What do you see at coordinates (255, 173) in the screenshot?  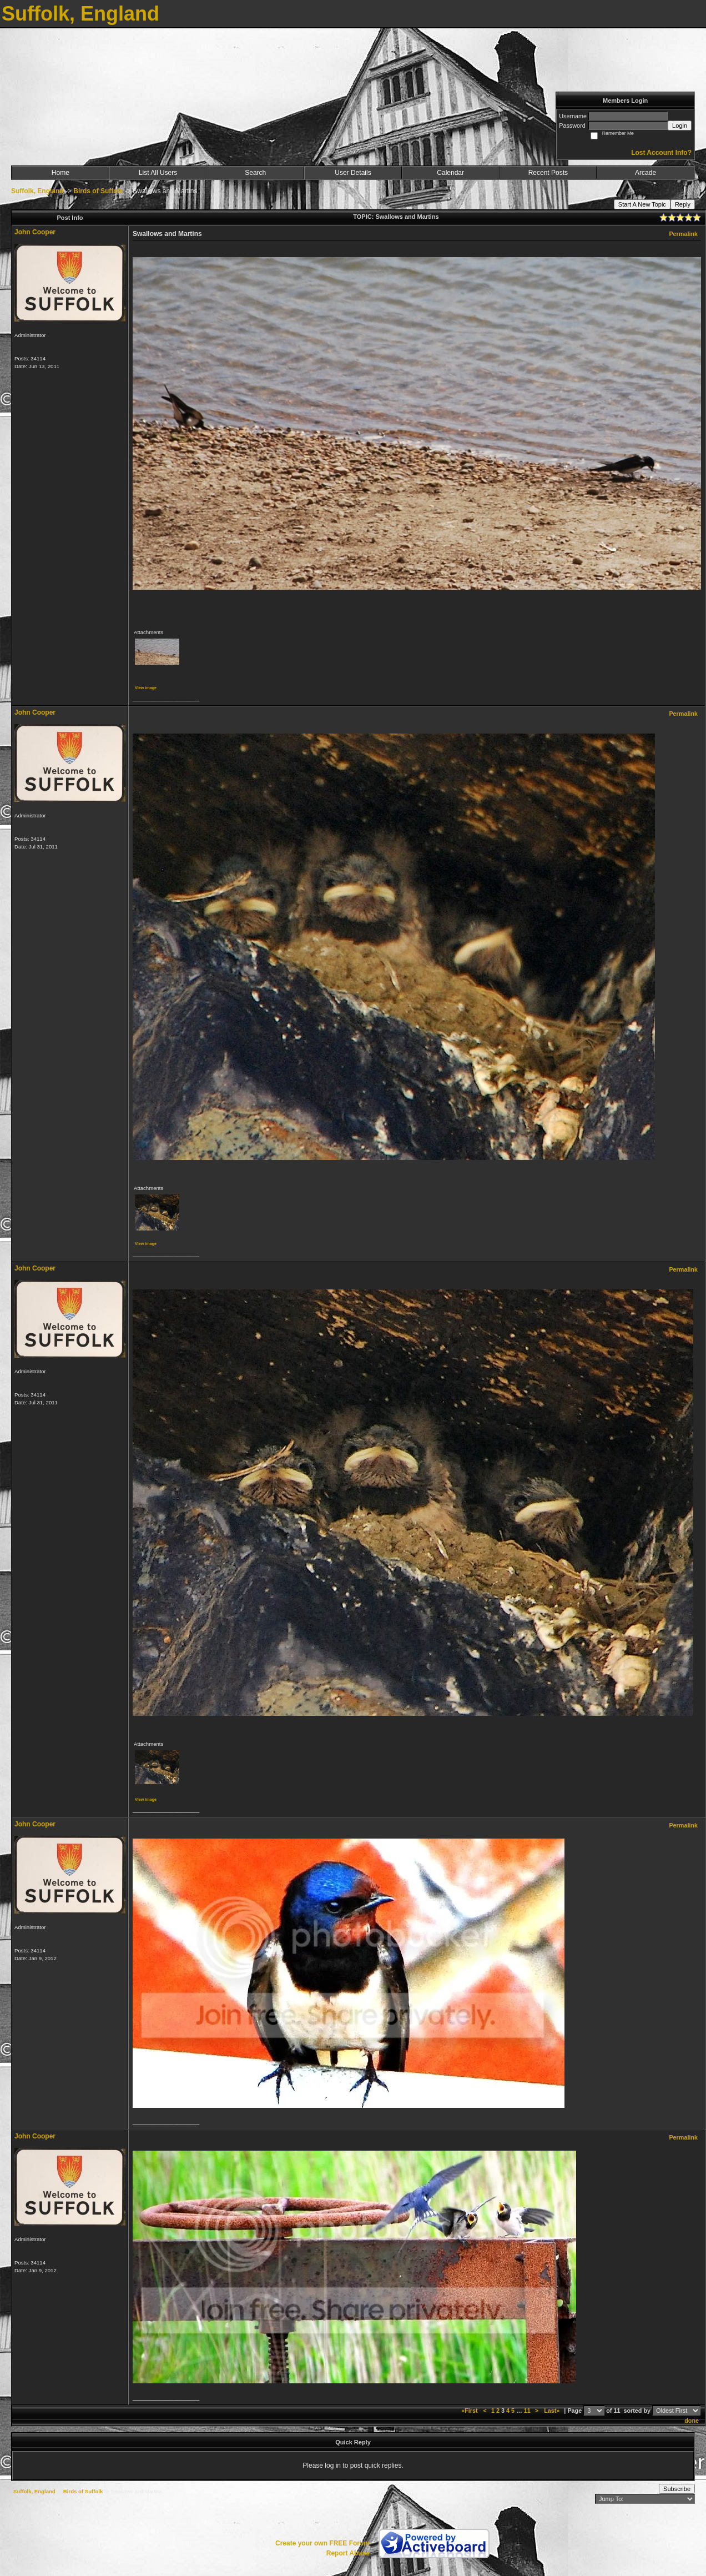 I see `Search` at bounding box center [255, 173].